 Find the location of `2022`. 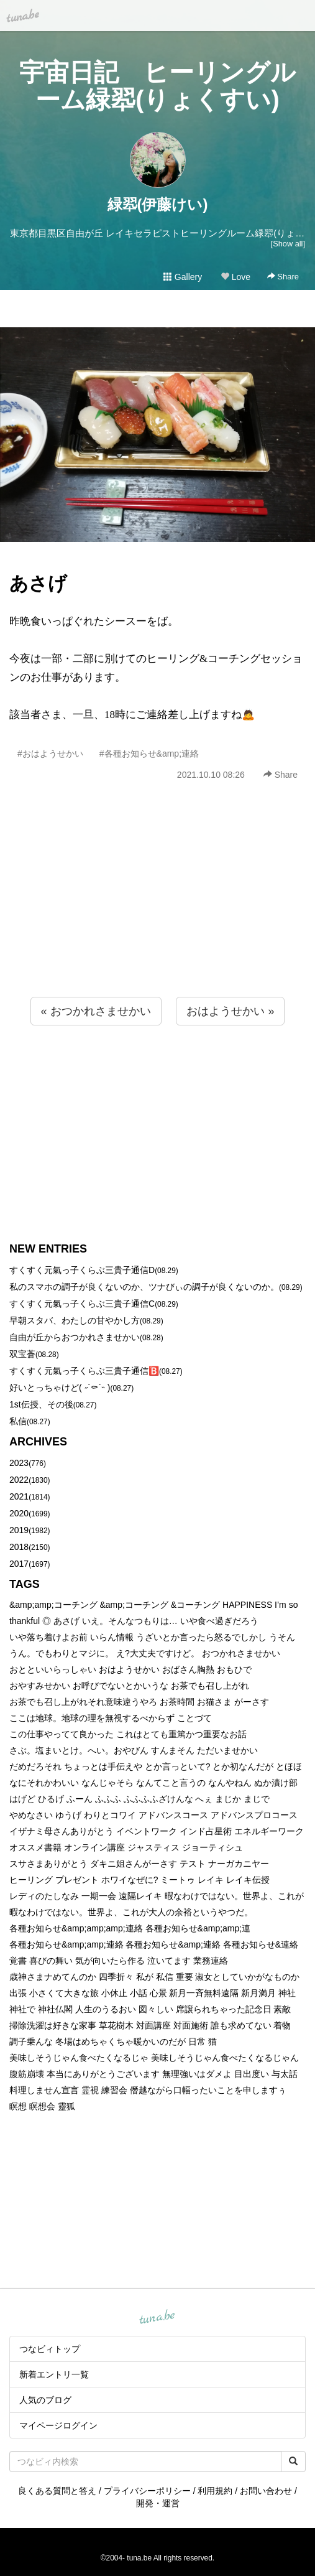

2022 is located at coordinates (19, 1480).